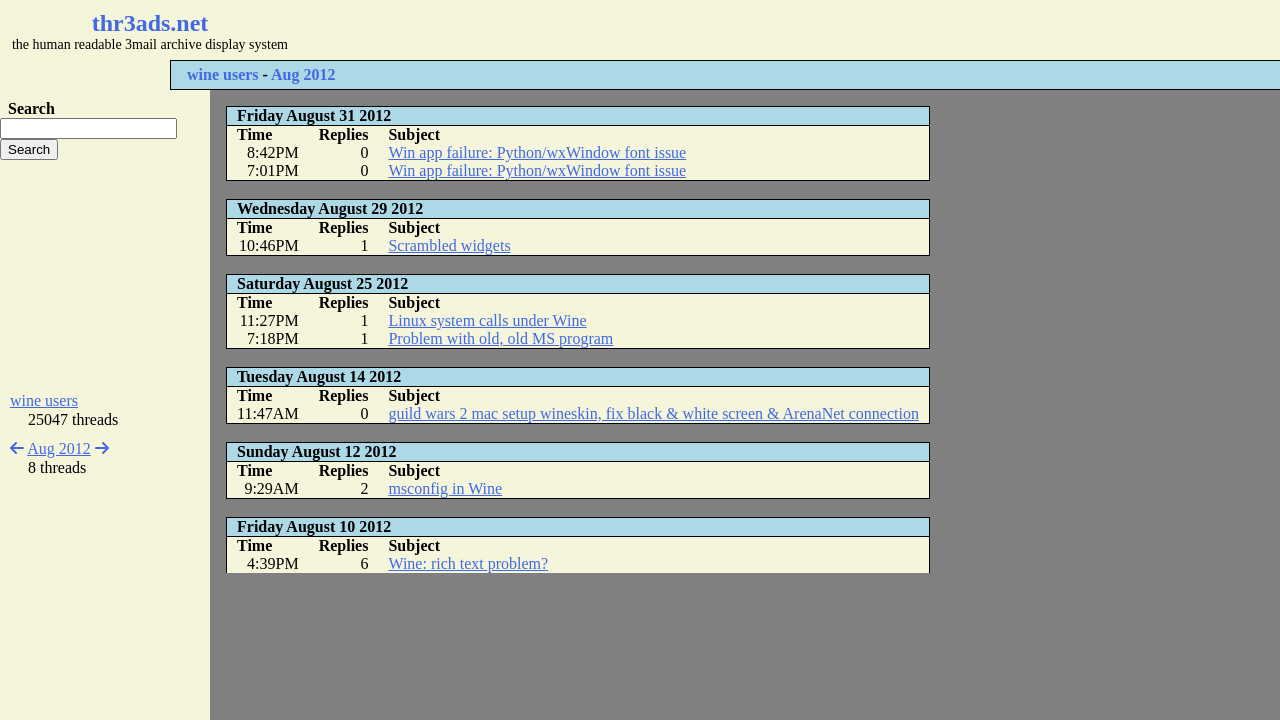 The height and width of the screenshot is (720, 1280). I want to click on guild wars 2 mac setup wineskin, fix black & white screen & ArenaNet connection, so click(653, 413).